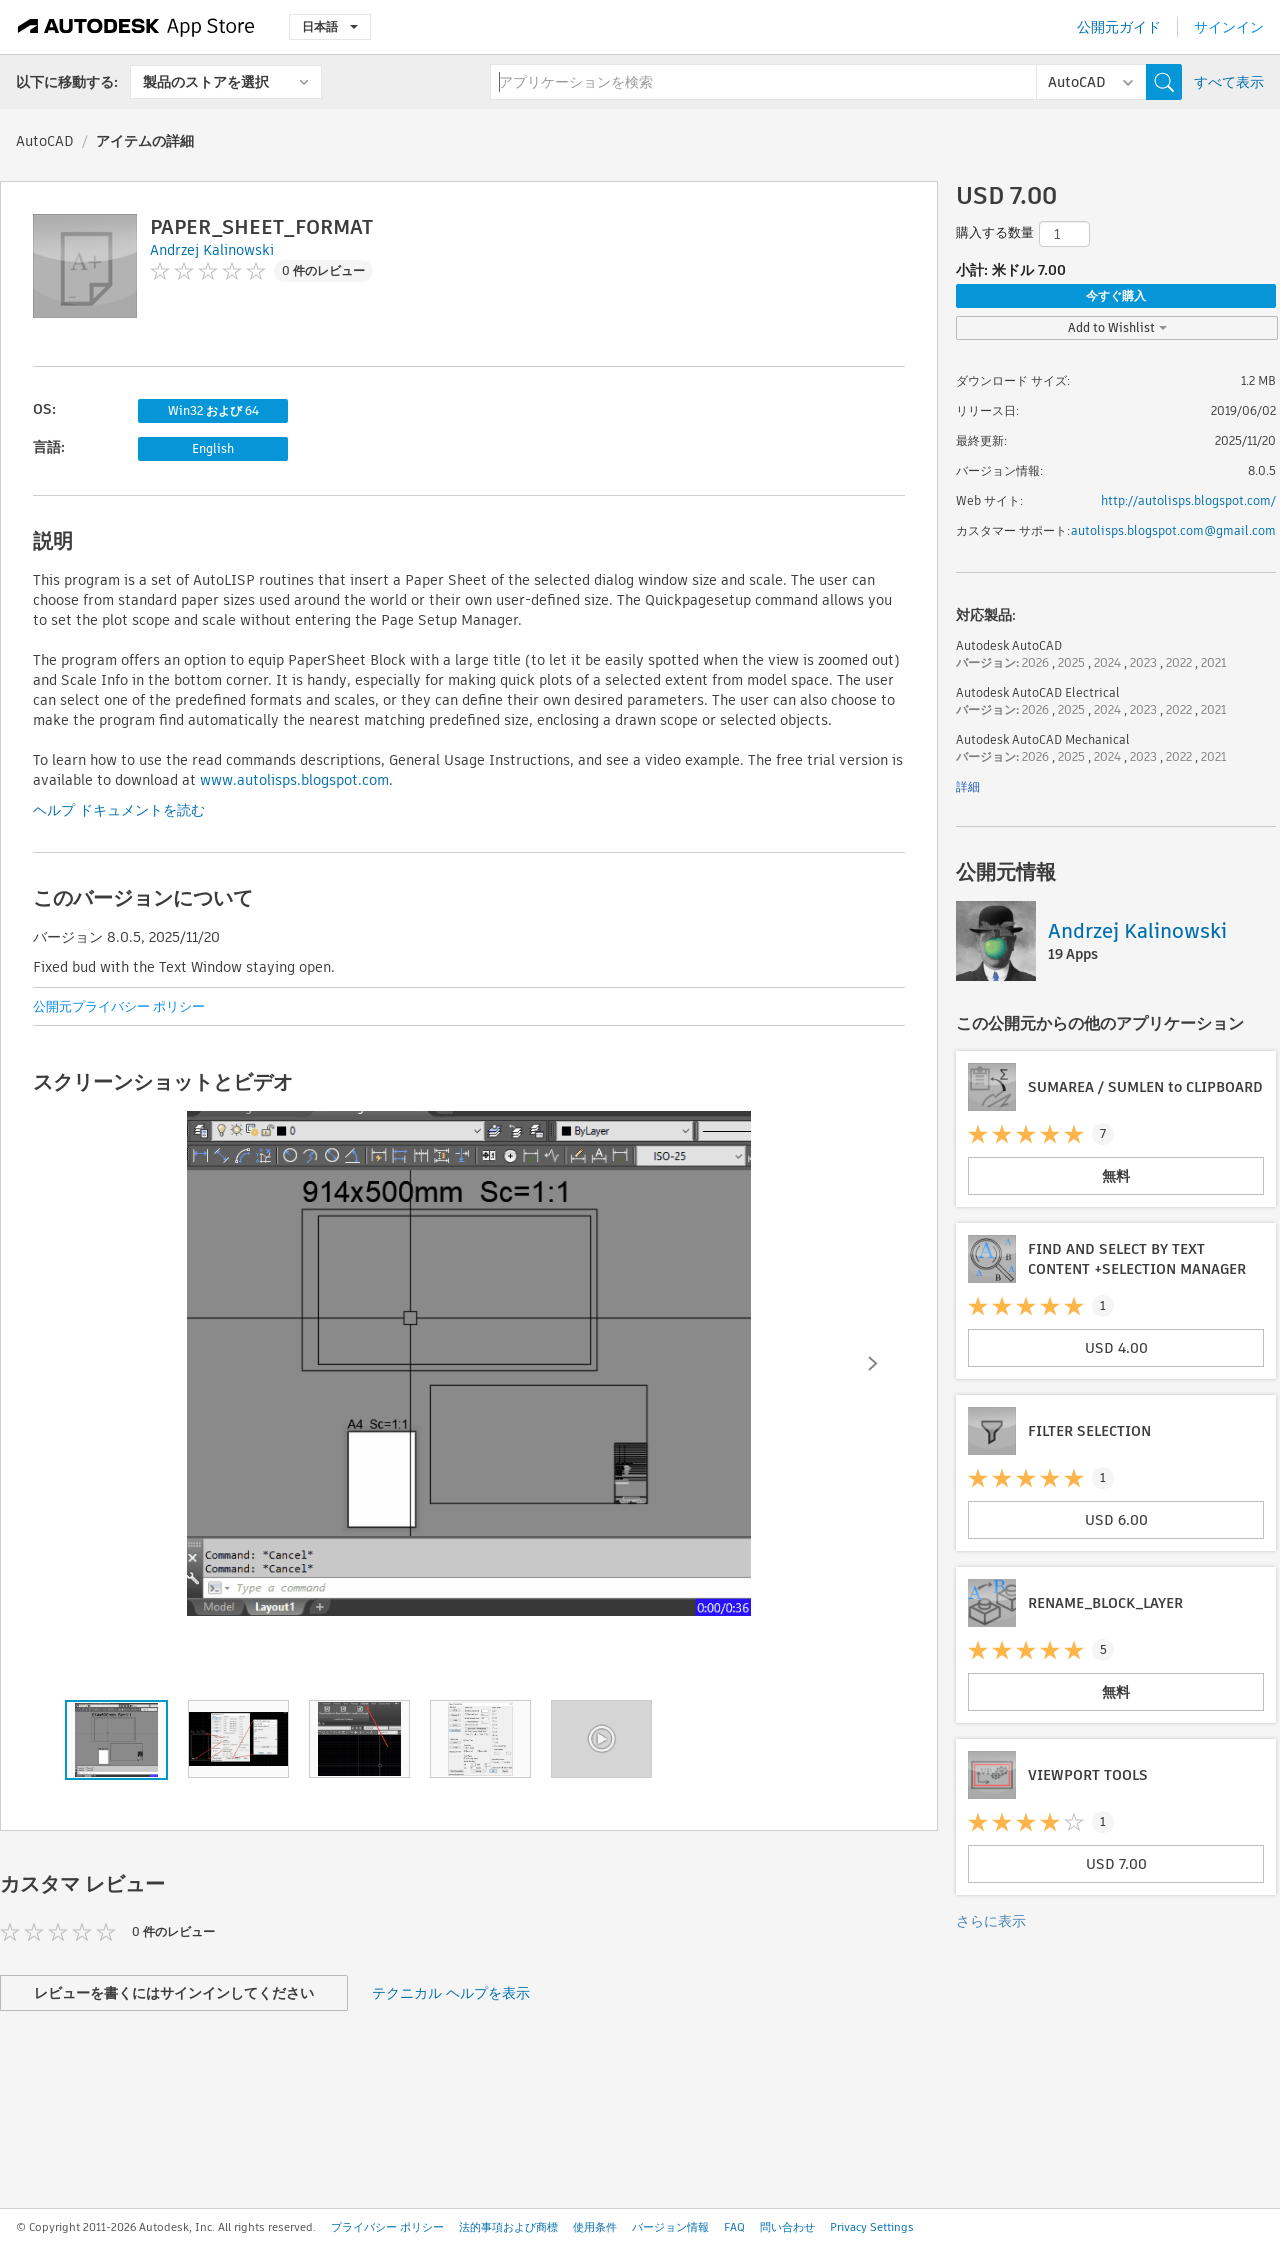  Describe the element at coordinates (1117, 327) in the screenshot. I see `Add to Wishlist` at that location.